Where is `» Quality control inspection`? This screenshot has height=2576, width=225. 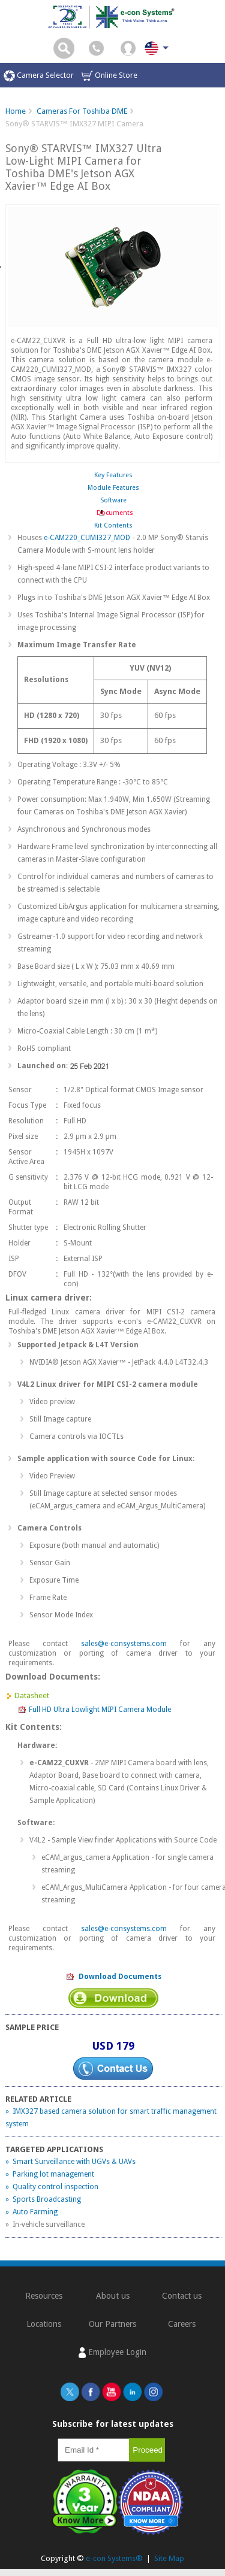
» Quality control inspection is located at coordinates (51, 2187).